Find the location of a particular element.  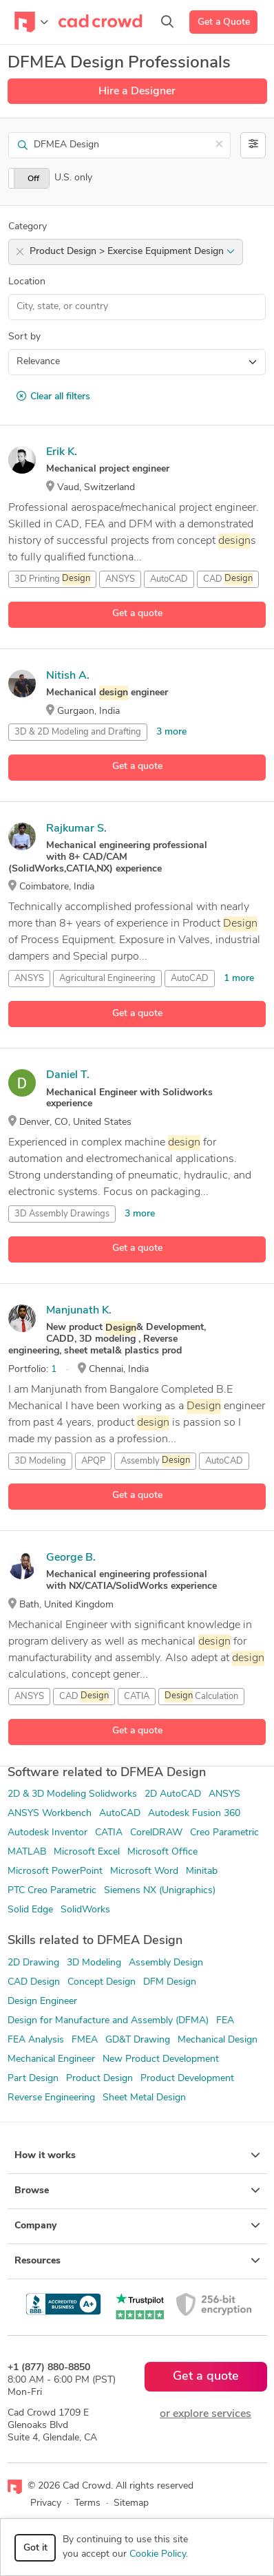

Hire a Designer is located at coordinates (137, 91).